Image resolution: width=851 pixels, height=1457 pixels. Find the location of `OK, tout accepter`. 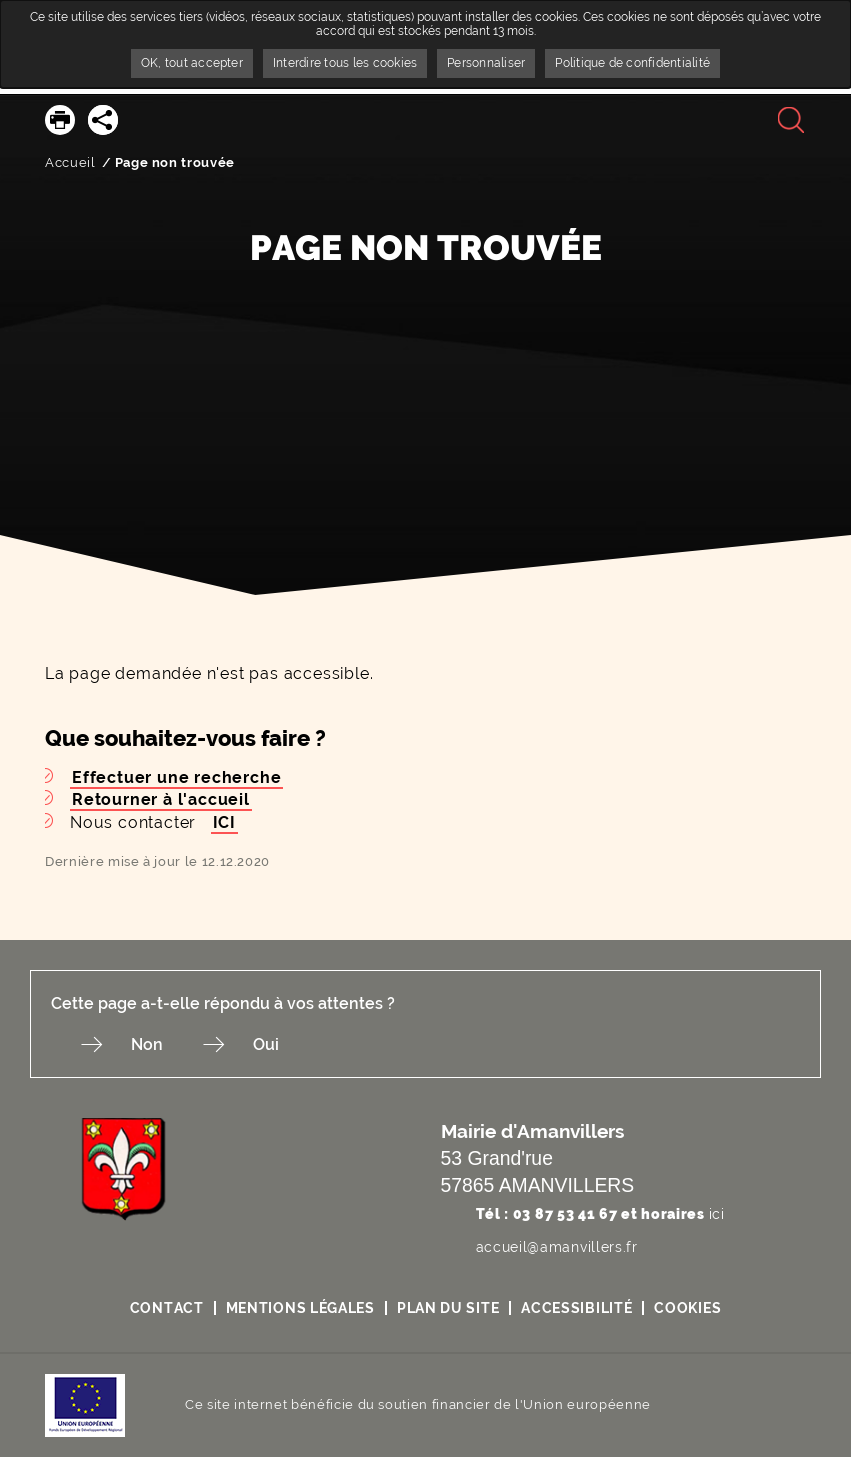

OK, tout accepter is located at coordinates (192, 63).